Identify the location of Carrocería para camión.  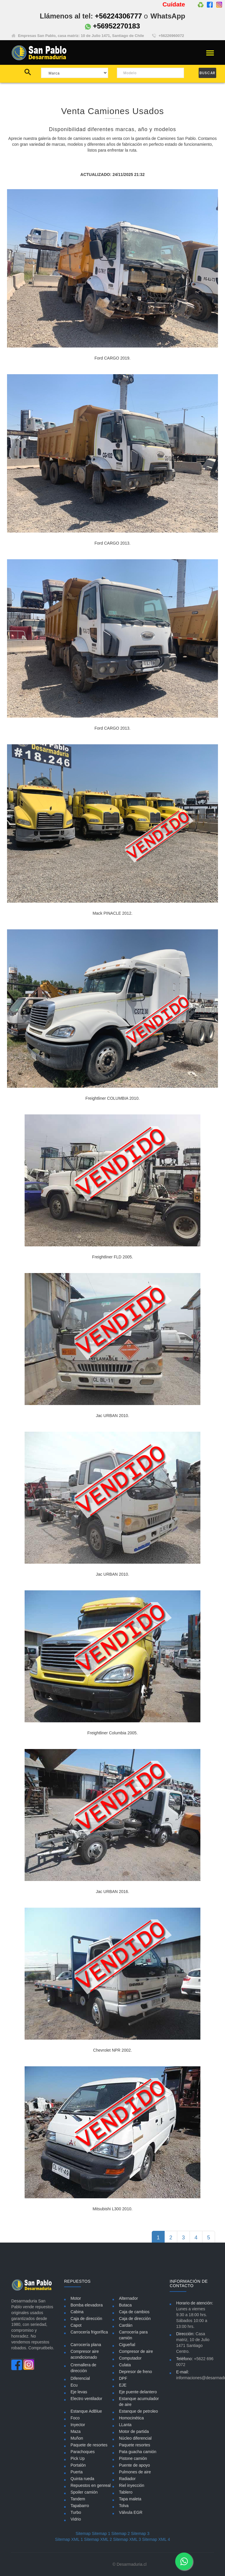
(133, 2335).